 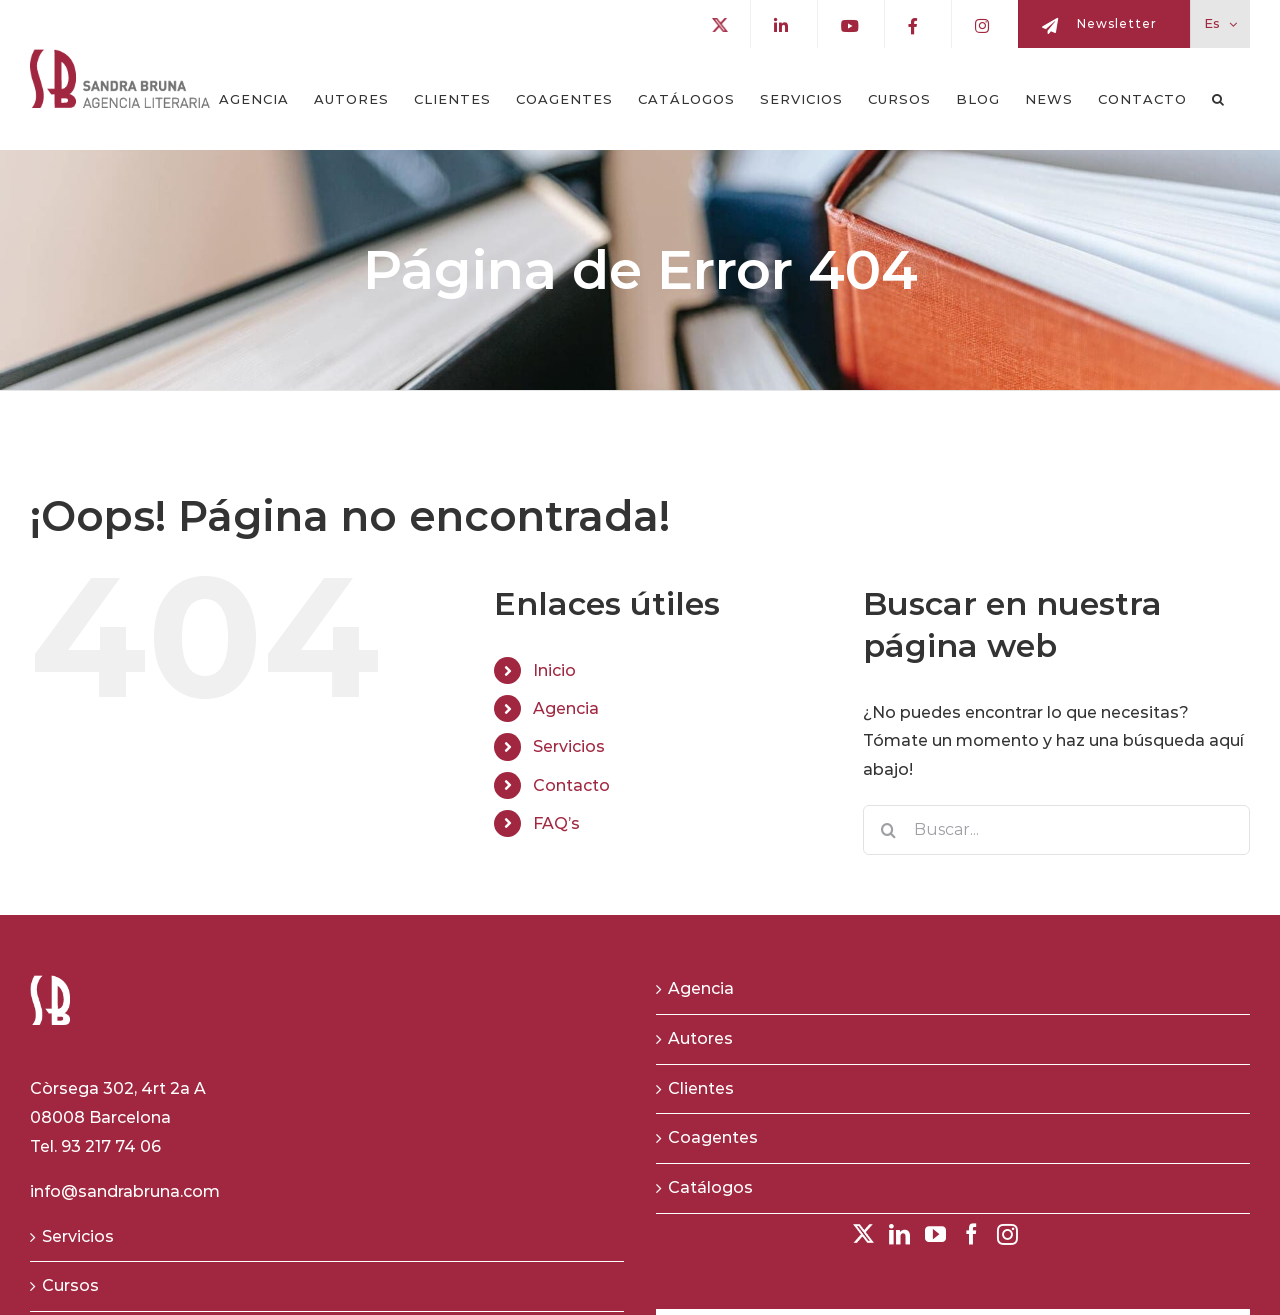 I want to click on [YouTube], so click(x=935, y=1234).